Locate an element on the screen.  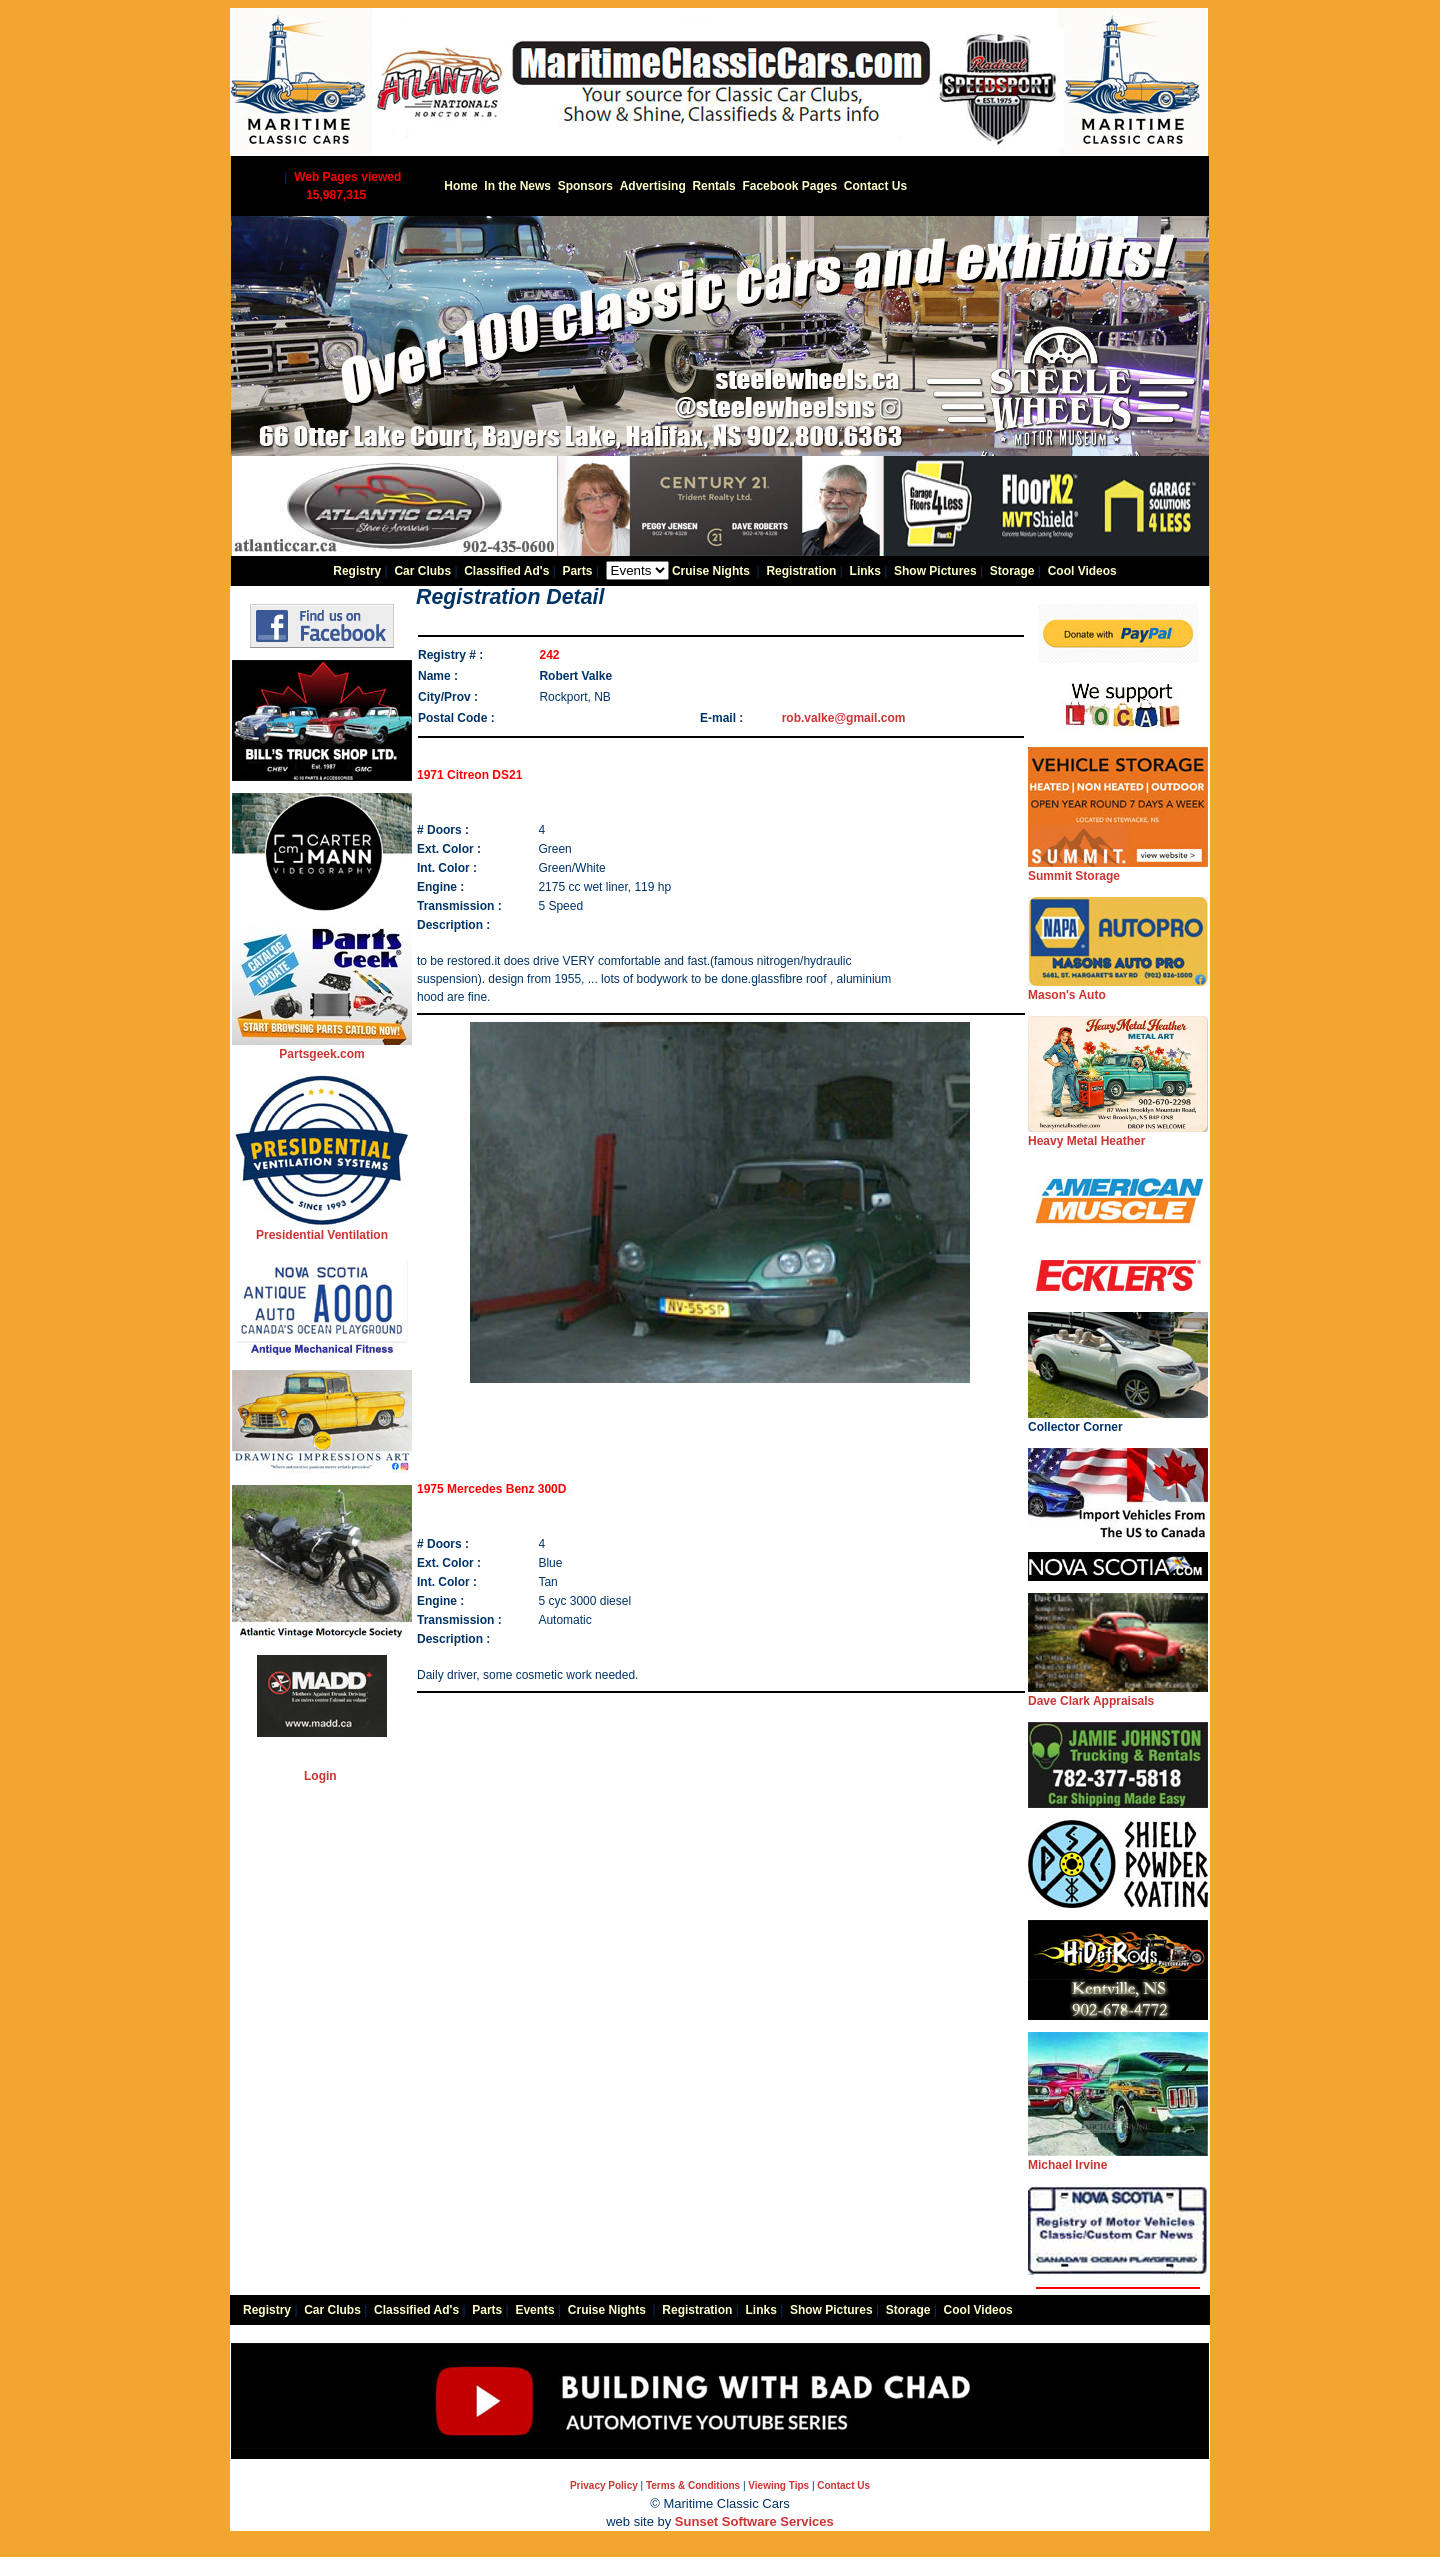
Show Pictures is located at coordinates (935, 571).